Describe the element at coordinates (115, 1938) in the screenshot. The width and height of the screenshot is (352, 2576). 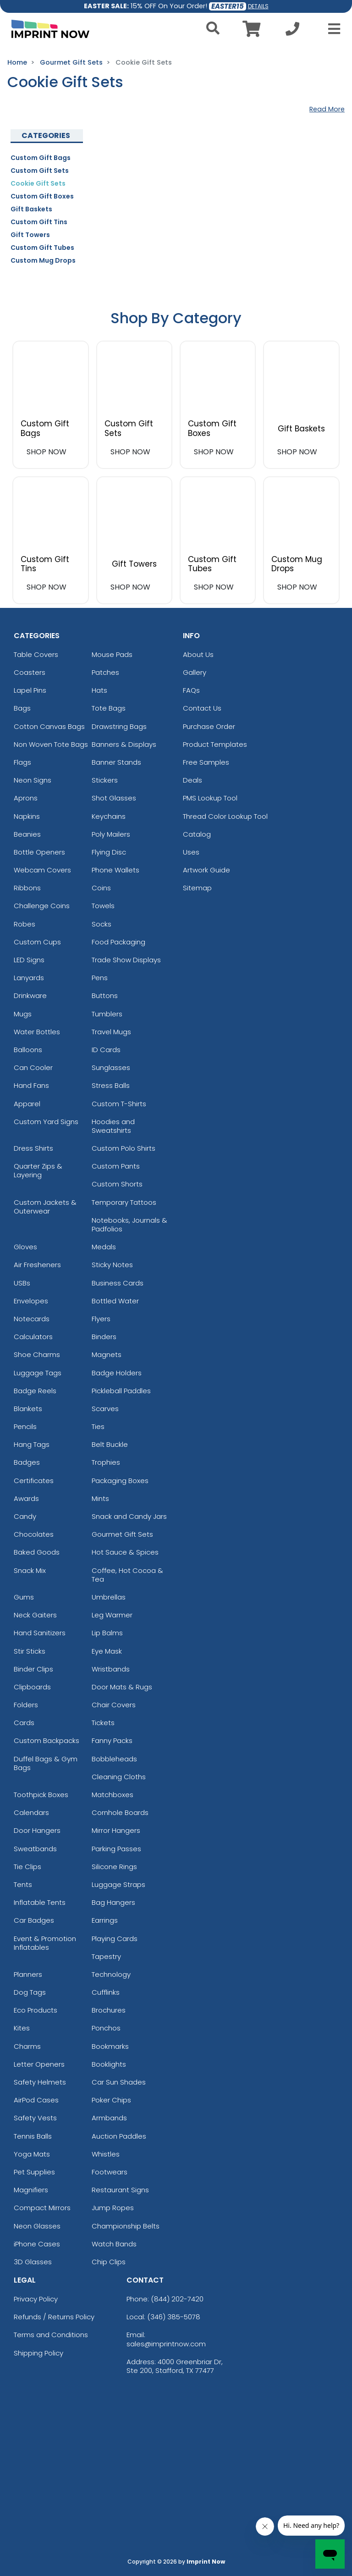
I see `Playing Cards` at that location.